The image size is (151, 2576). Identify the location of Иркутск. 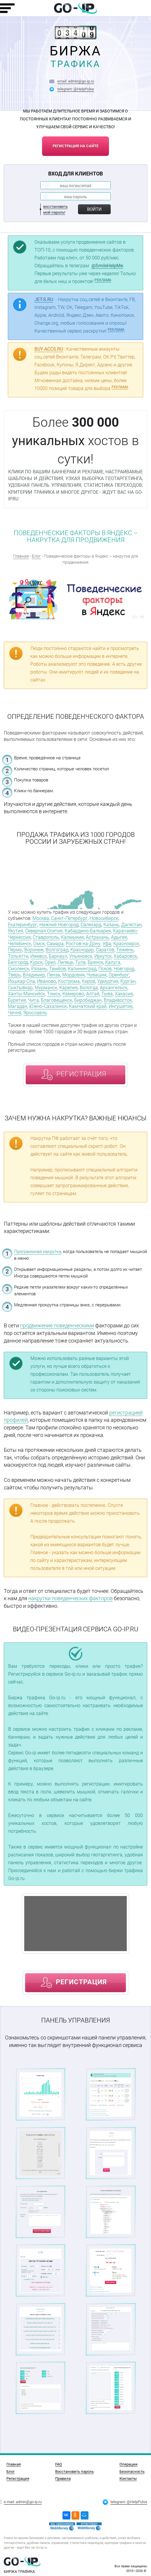
(103, 956).